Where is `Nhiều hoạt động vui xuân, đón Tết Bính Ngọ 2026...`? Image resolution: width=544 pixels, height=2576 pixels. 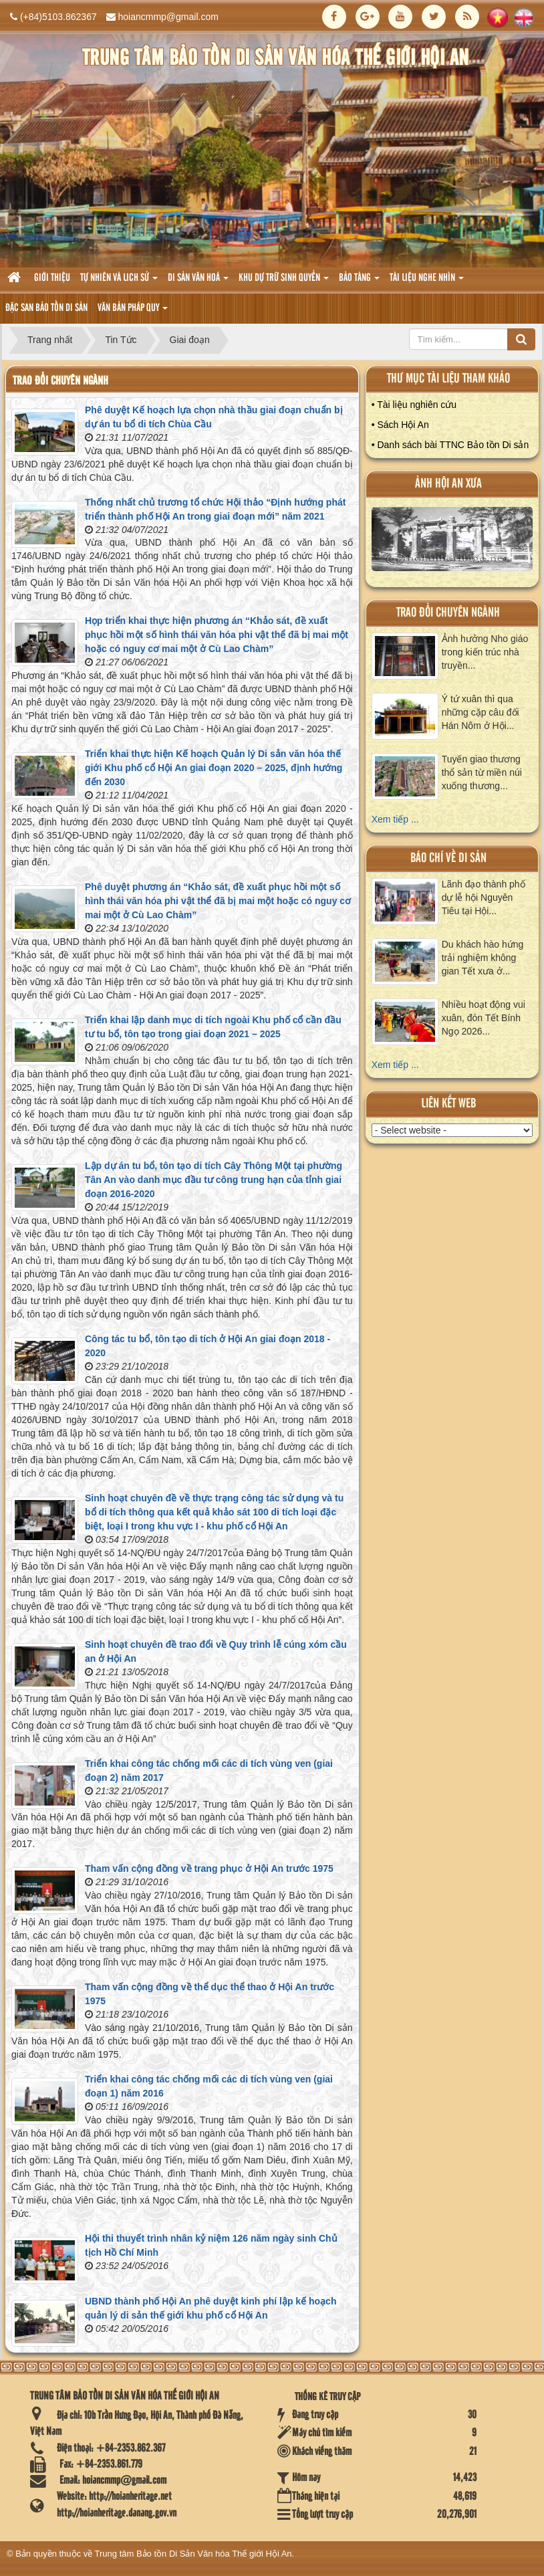
Nhiều hoạt động vui xuân, đón Tết Bính Ngọ 2026... is located at coordinates (483, 1018).